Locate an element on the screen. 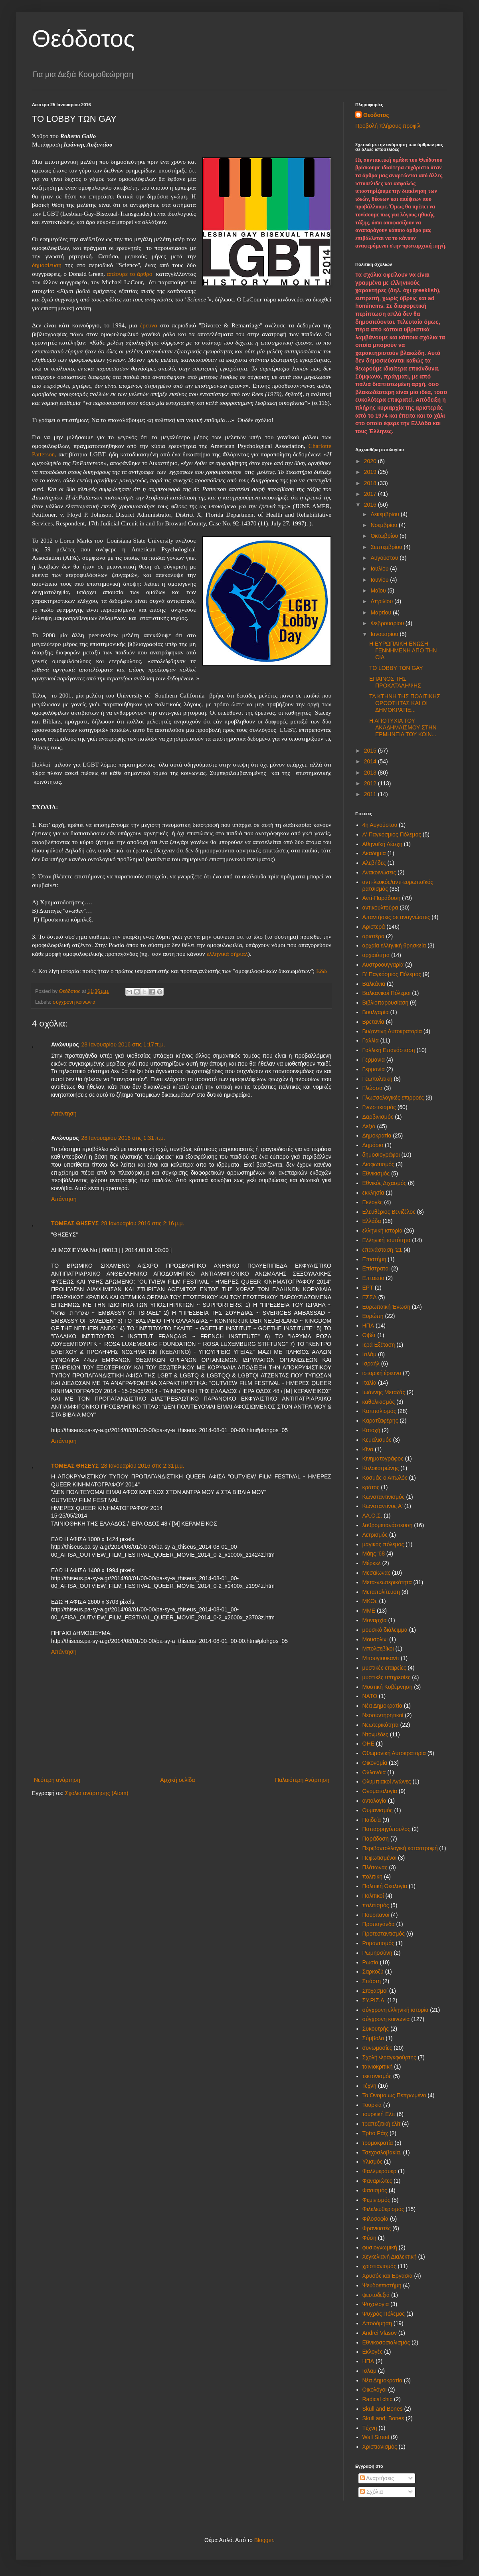  Εδώ is located at coordinates (321, 970).